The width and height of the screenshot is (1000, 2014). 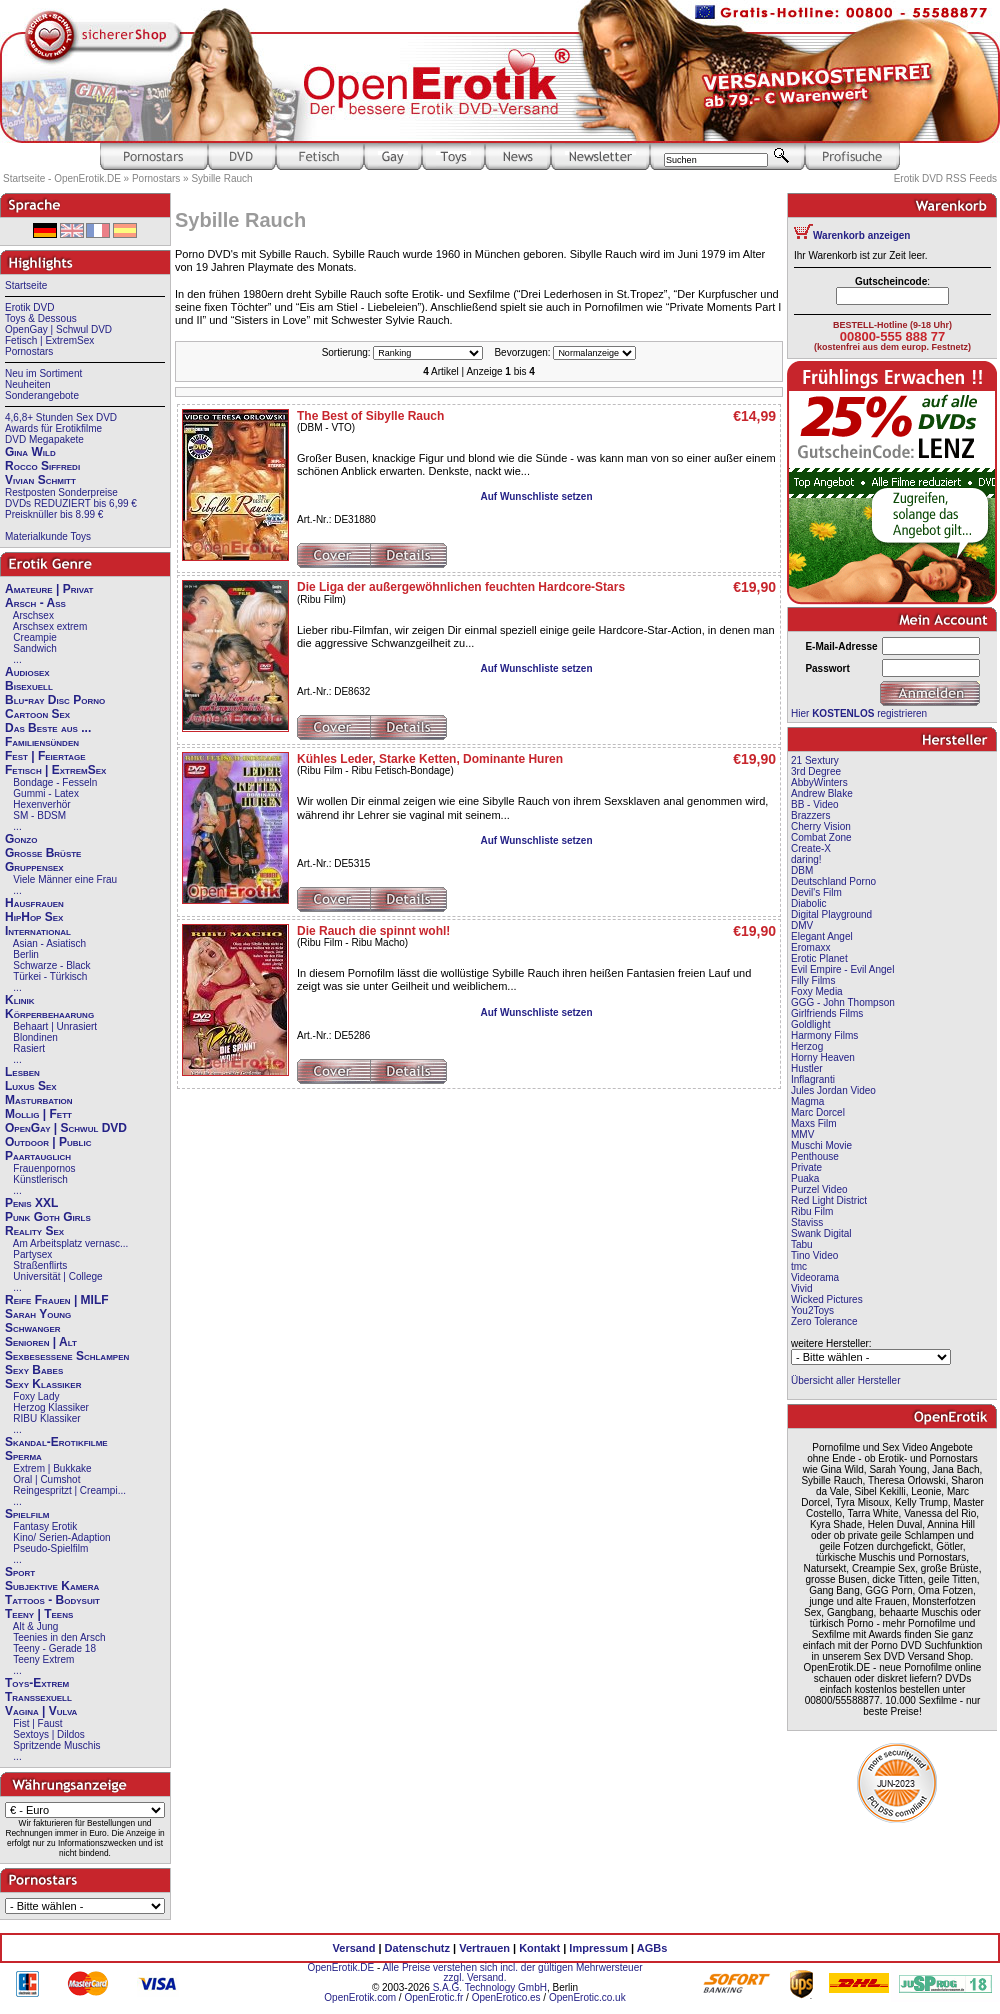 I want to click on Sextoys | Dildos, so click(x=49, y=1734).